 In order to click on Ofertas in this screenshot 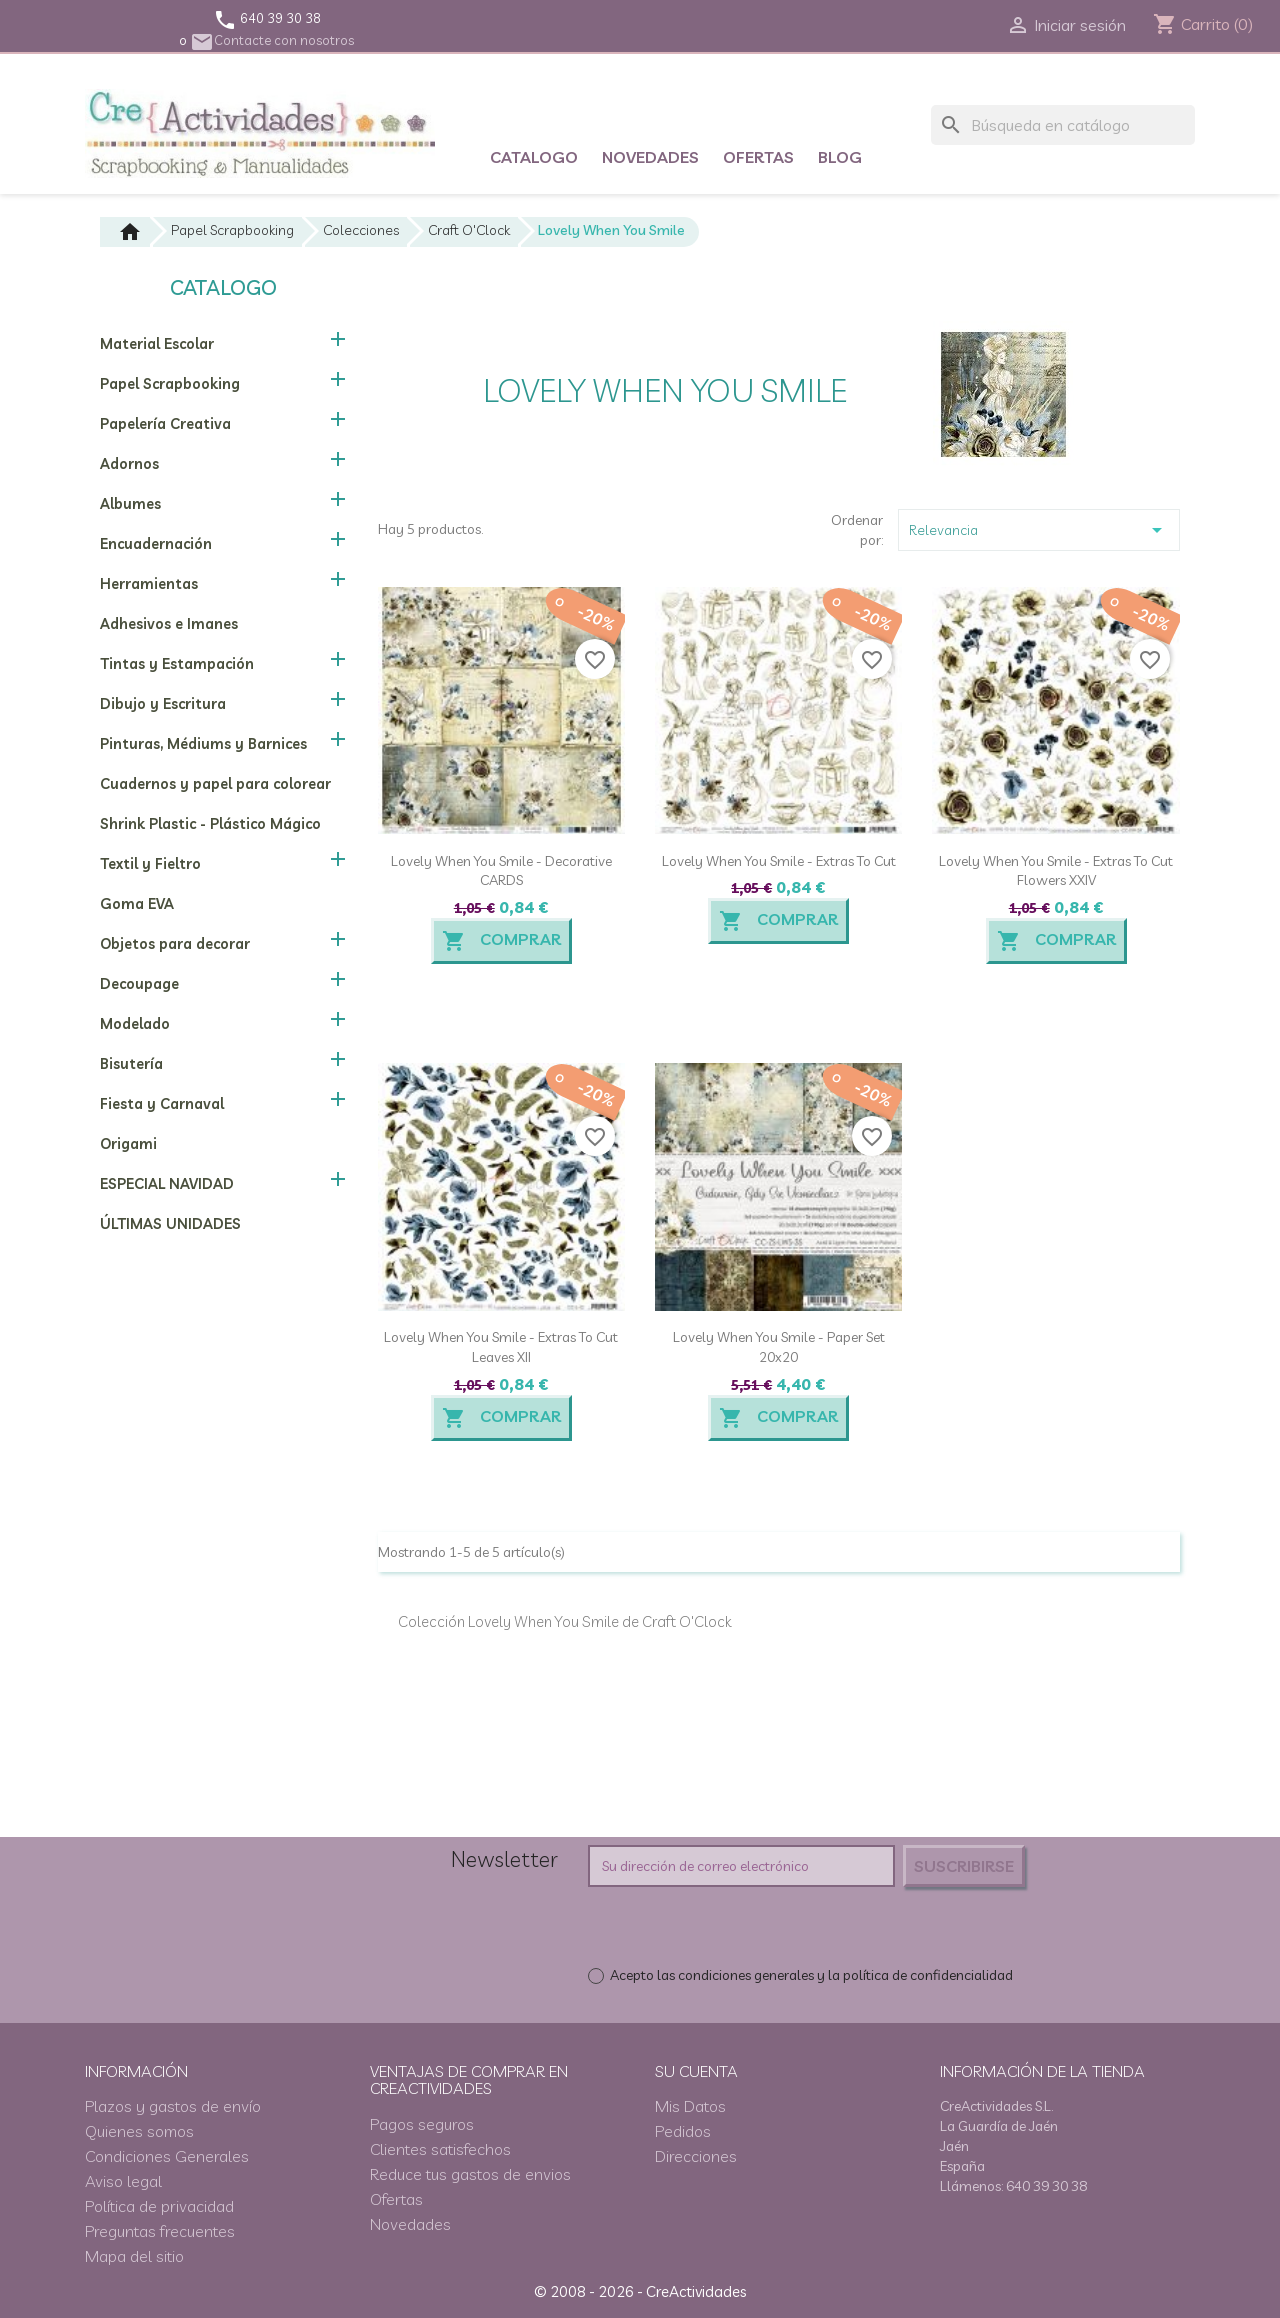, I will do `click(758, 157)`.